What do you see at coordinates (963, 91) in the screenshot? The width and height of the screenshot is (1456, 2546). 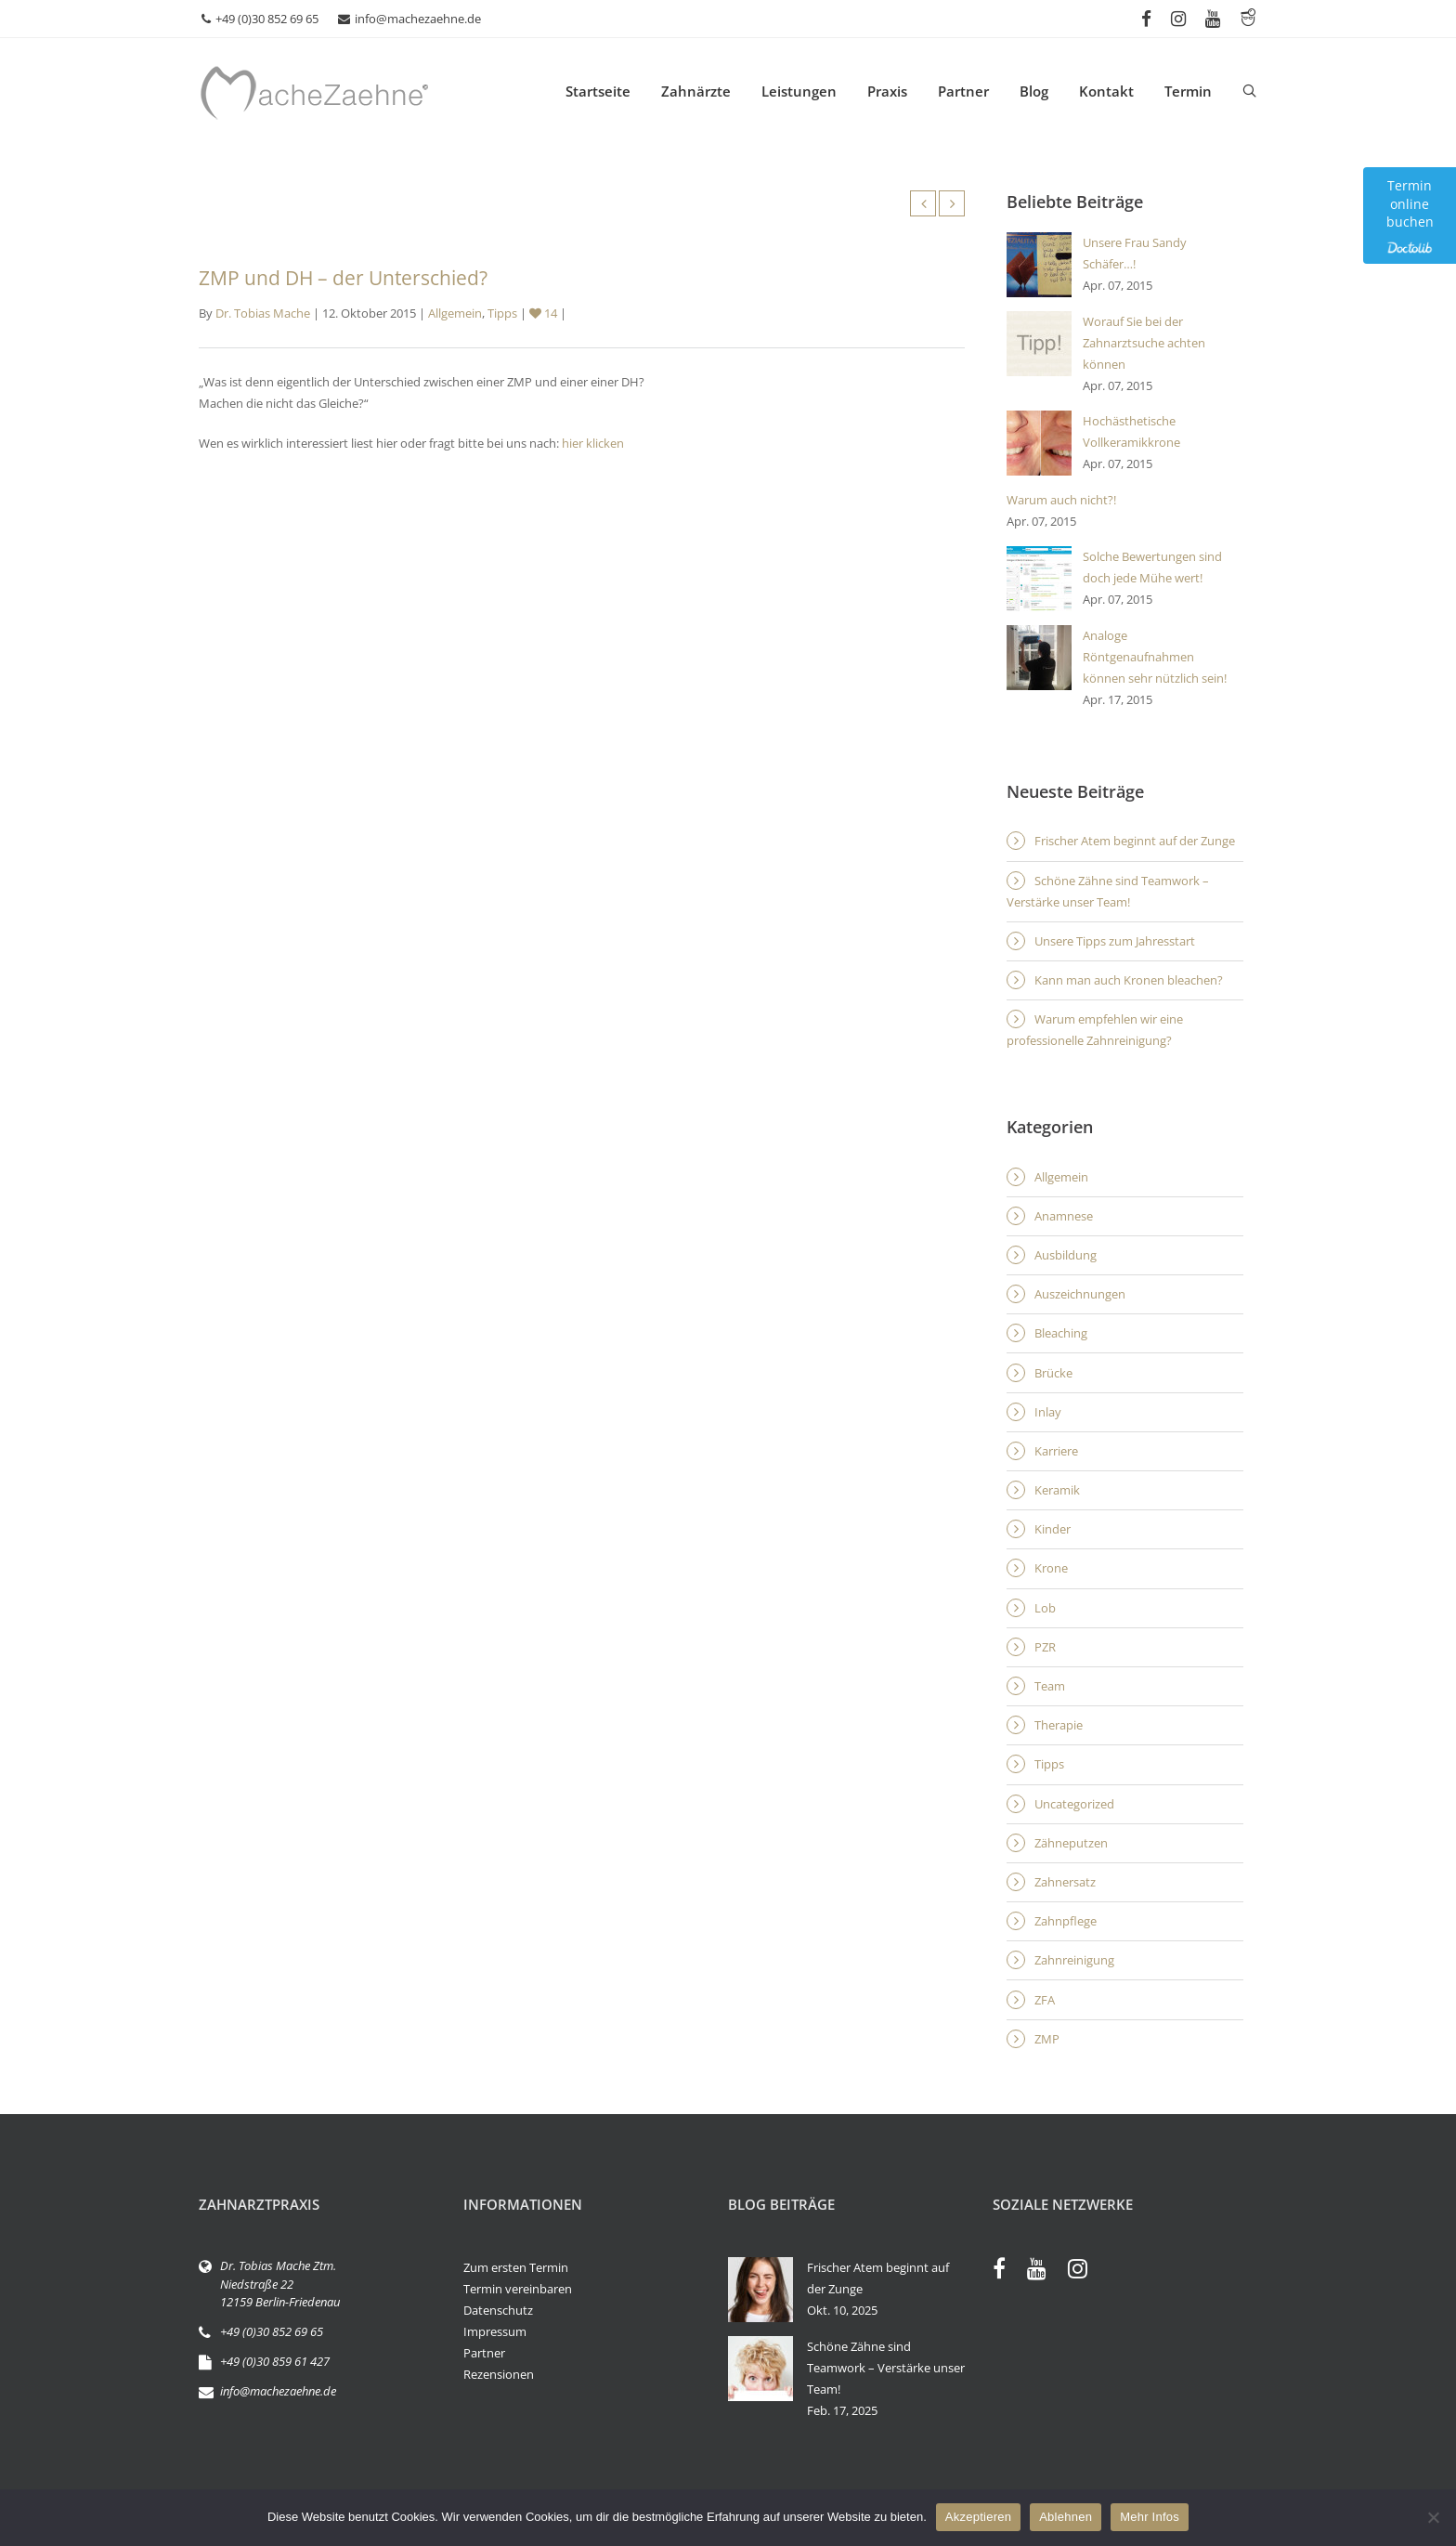 I see `Partner` at bounding box center [963, 91].